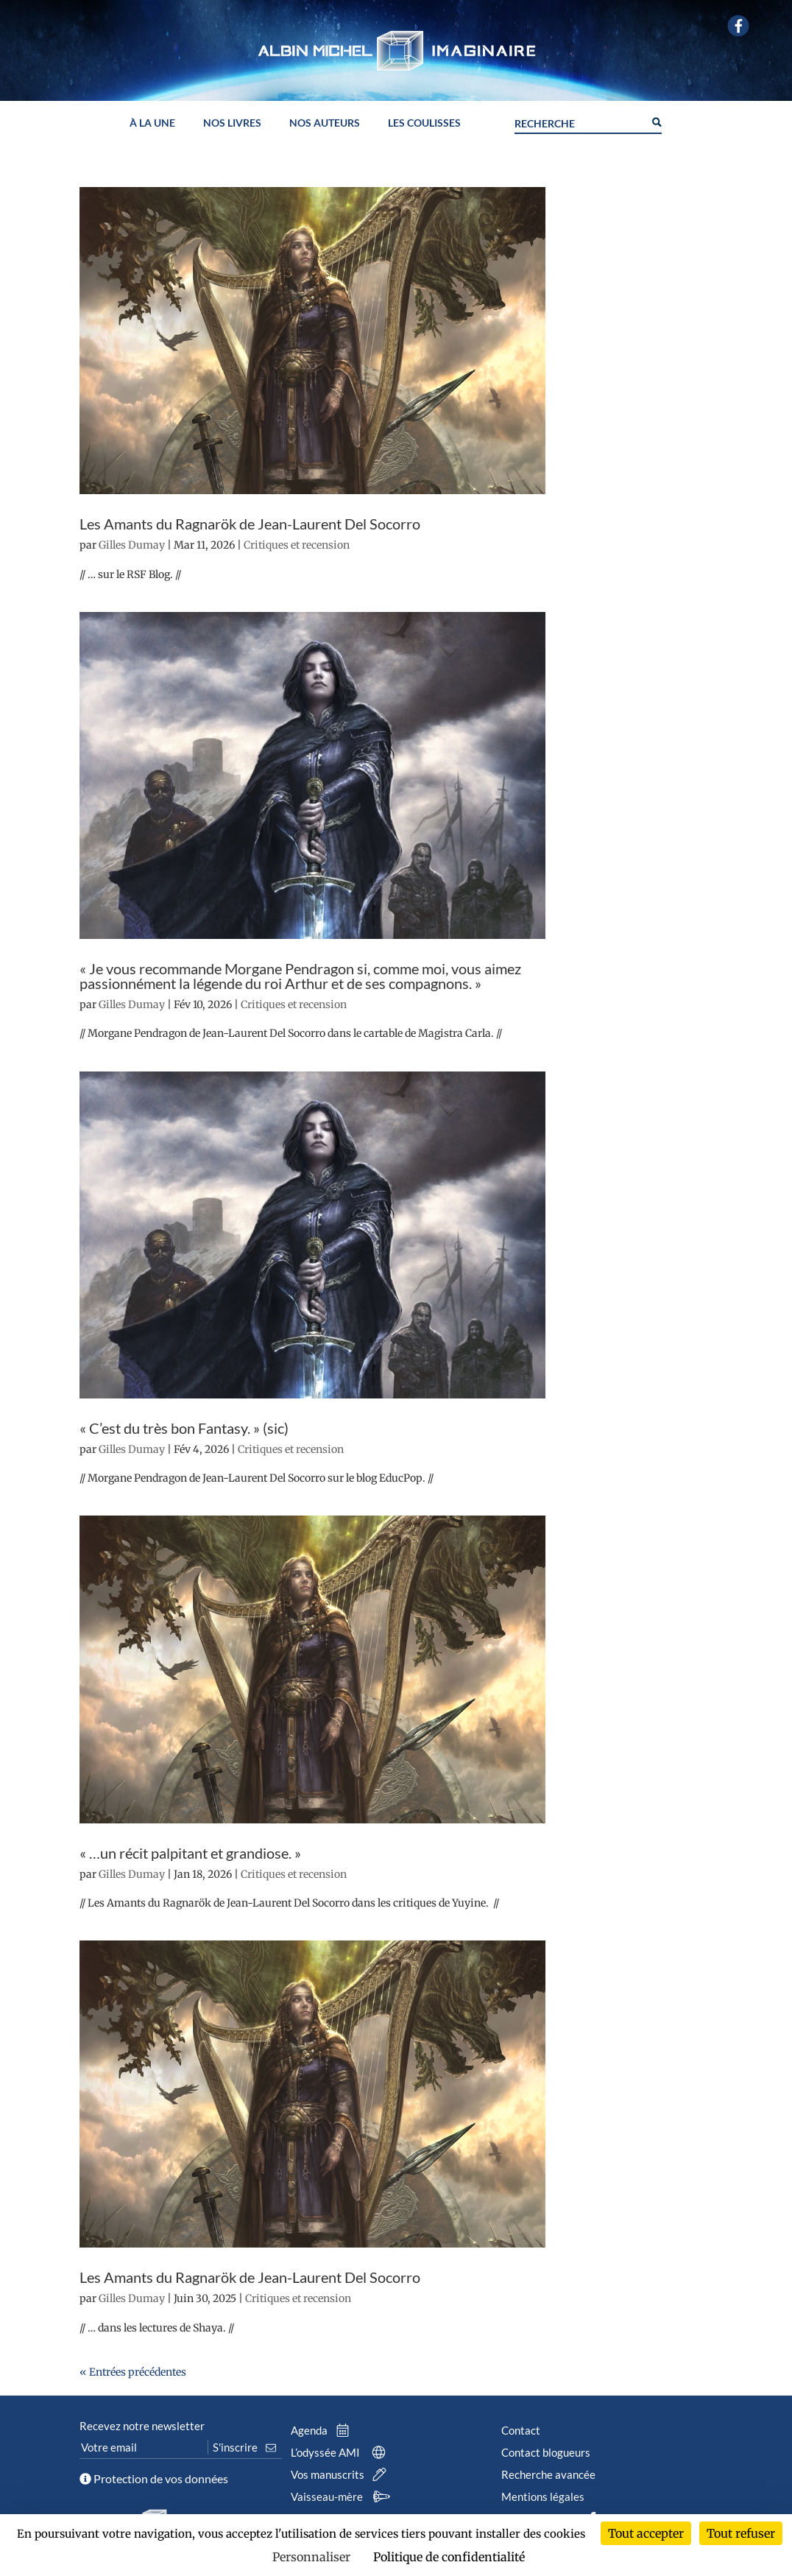 The width and height of the screenshot is (792, 2576). What do you see at coordinates (341, 2474) in the screenshot?
I see `Vos manuscrits` at bounding box center [341, 2474].